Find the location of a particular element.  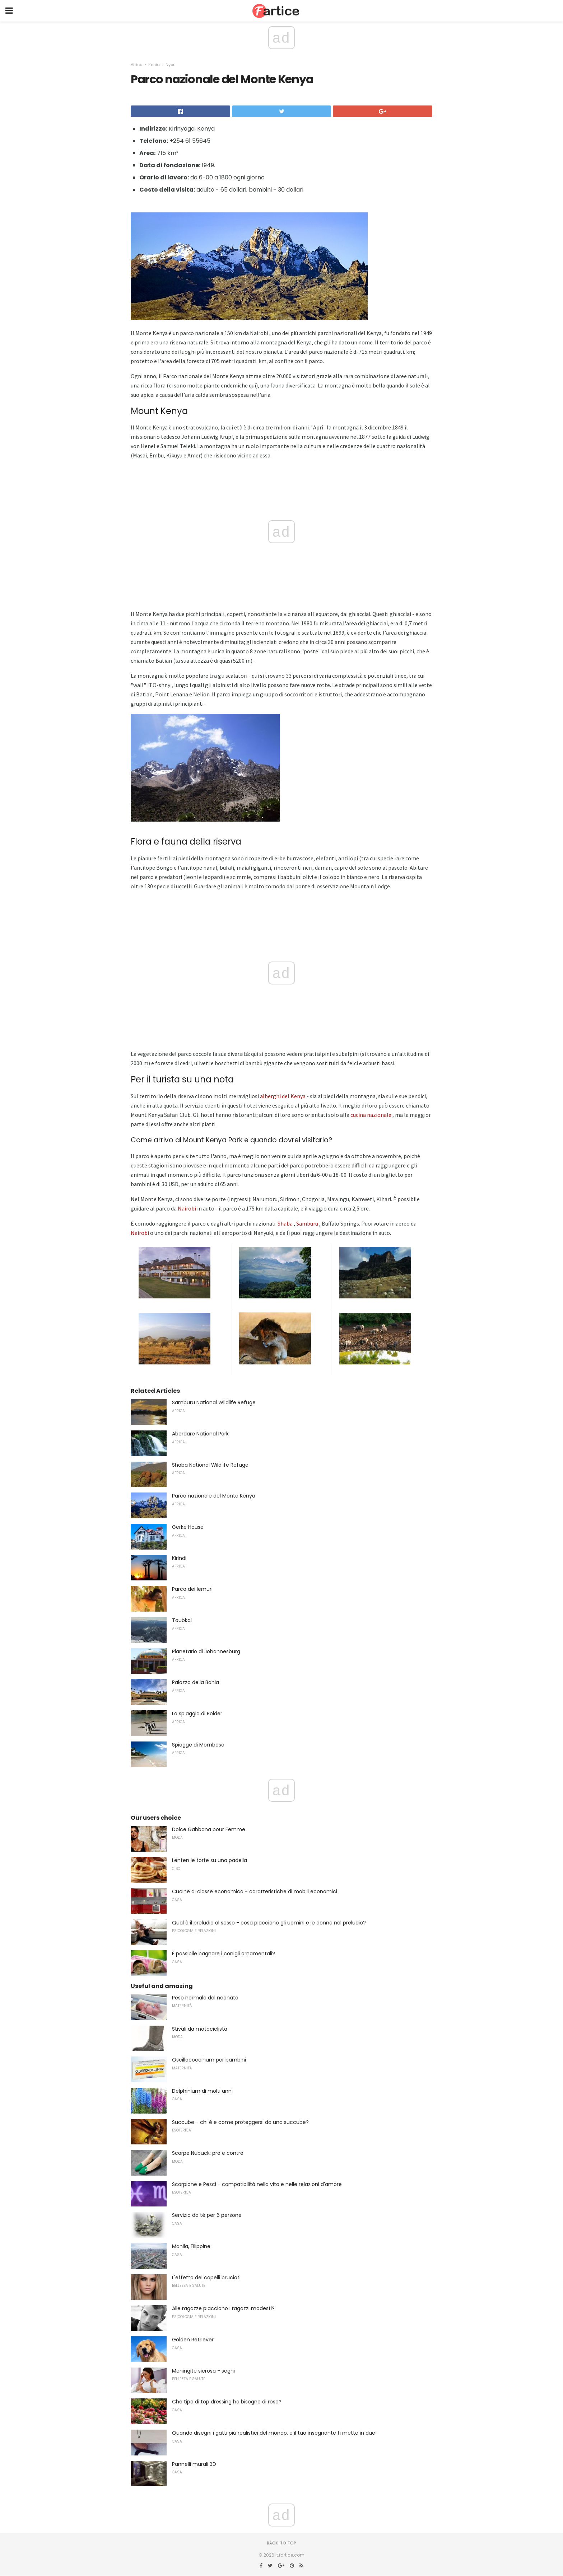

Stivali da motociclista is located at coordinates (199, 2028).